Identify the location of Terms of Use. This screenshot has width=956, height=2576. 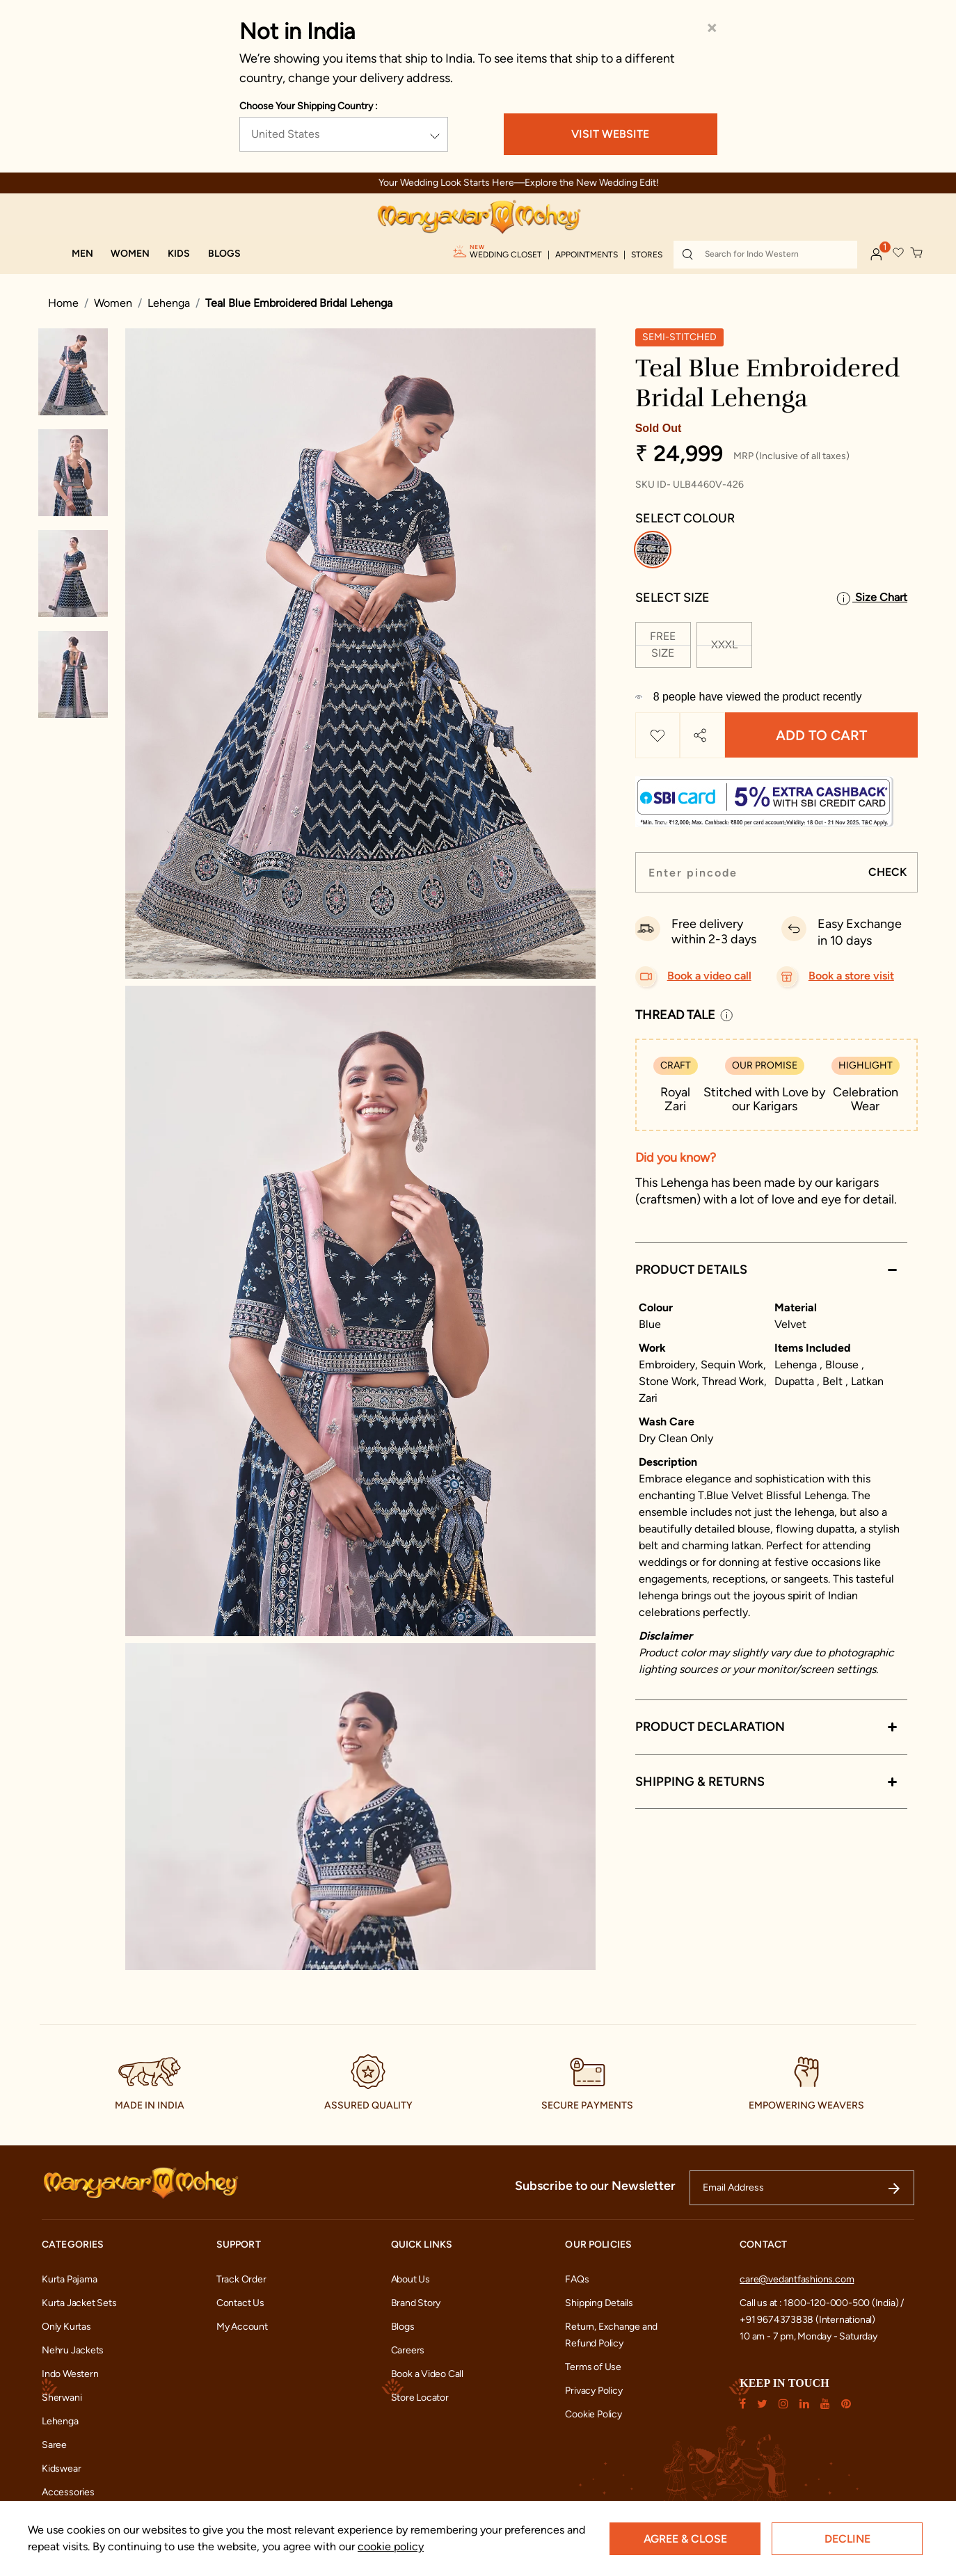
(593, 2367).